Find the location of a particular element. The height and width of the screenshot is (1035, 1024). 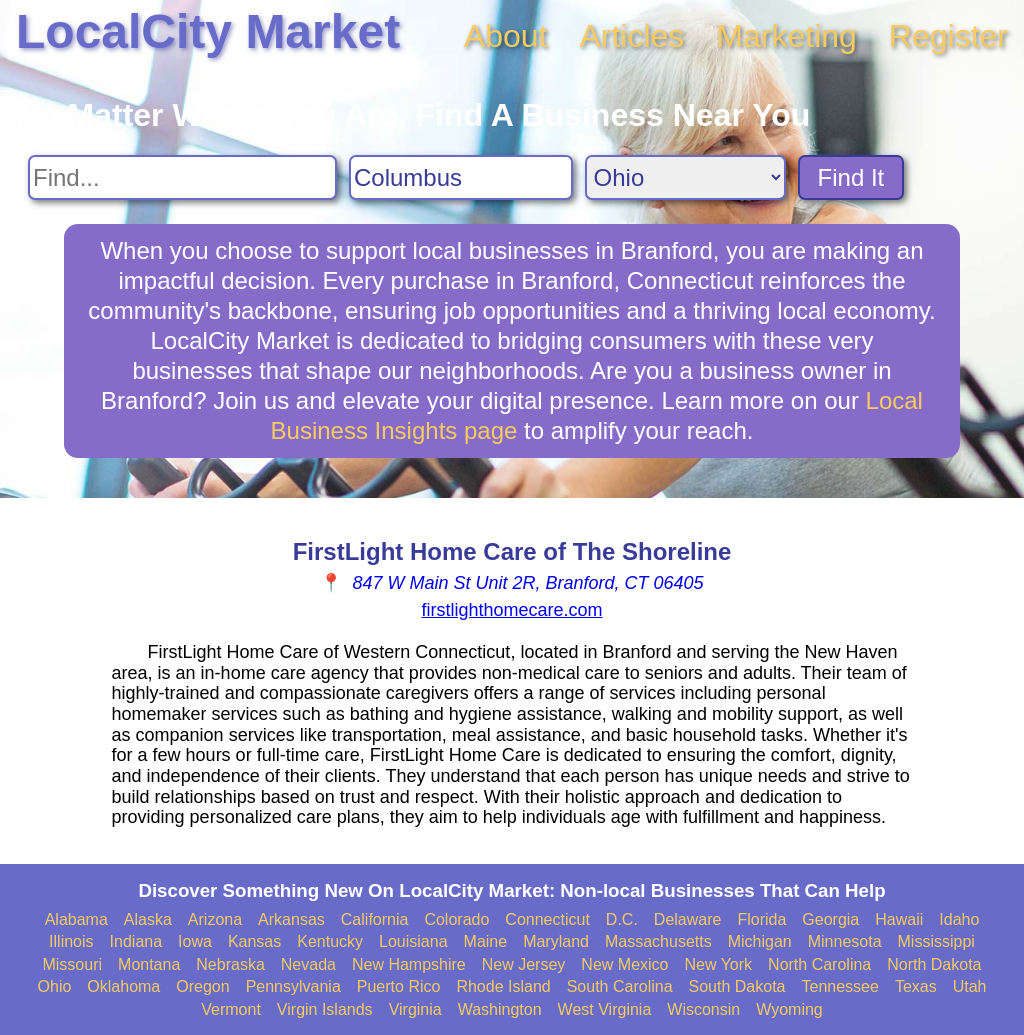

West Virginia is located at coordinates (605, 1009).